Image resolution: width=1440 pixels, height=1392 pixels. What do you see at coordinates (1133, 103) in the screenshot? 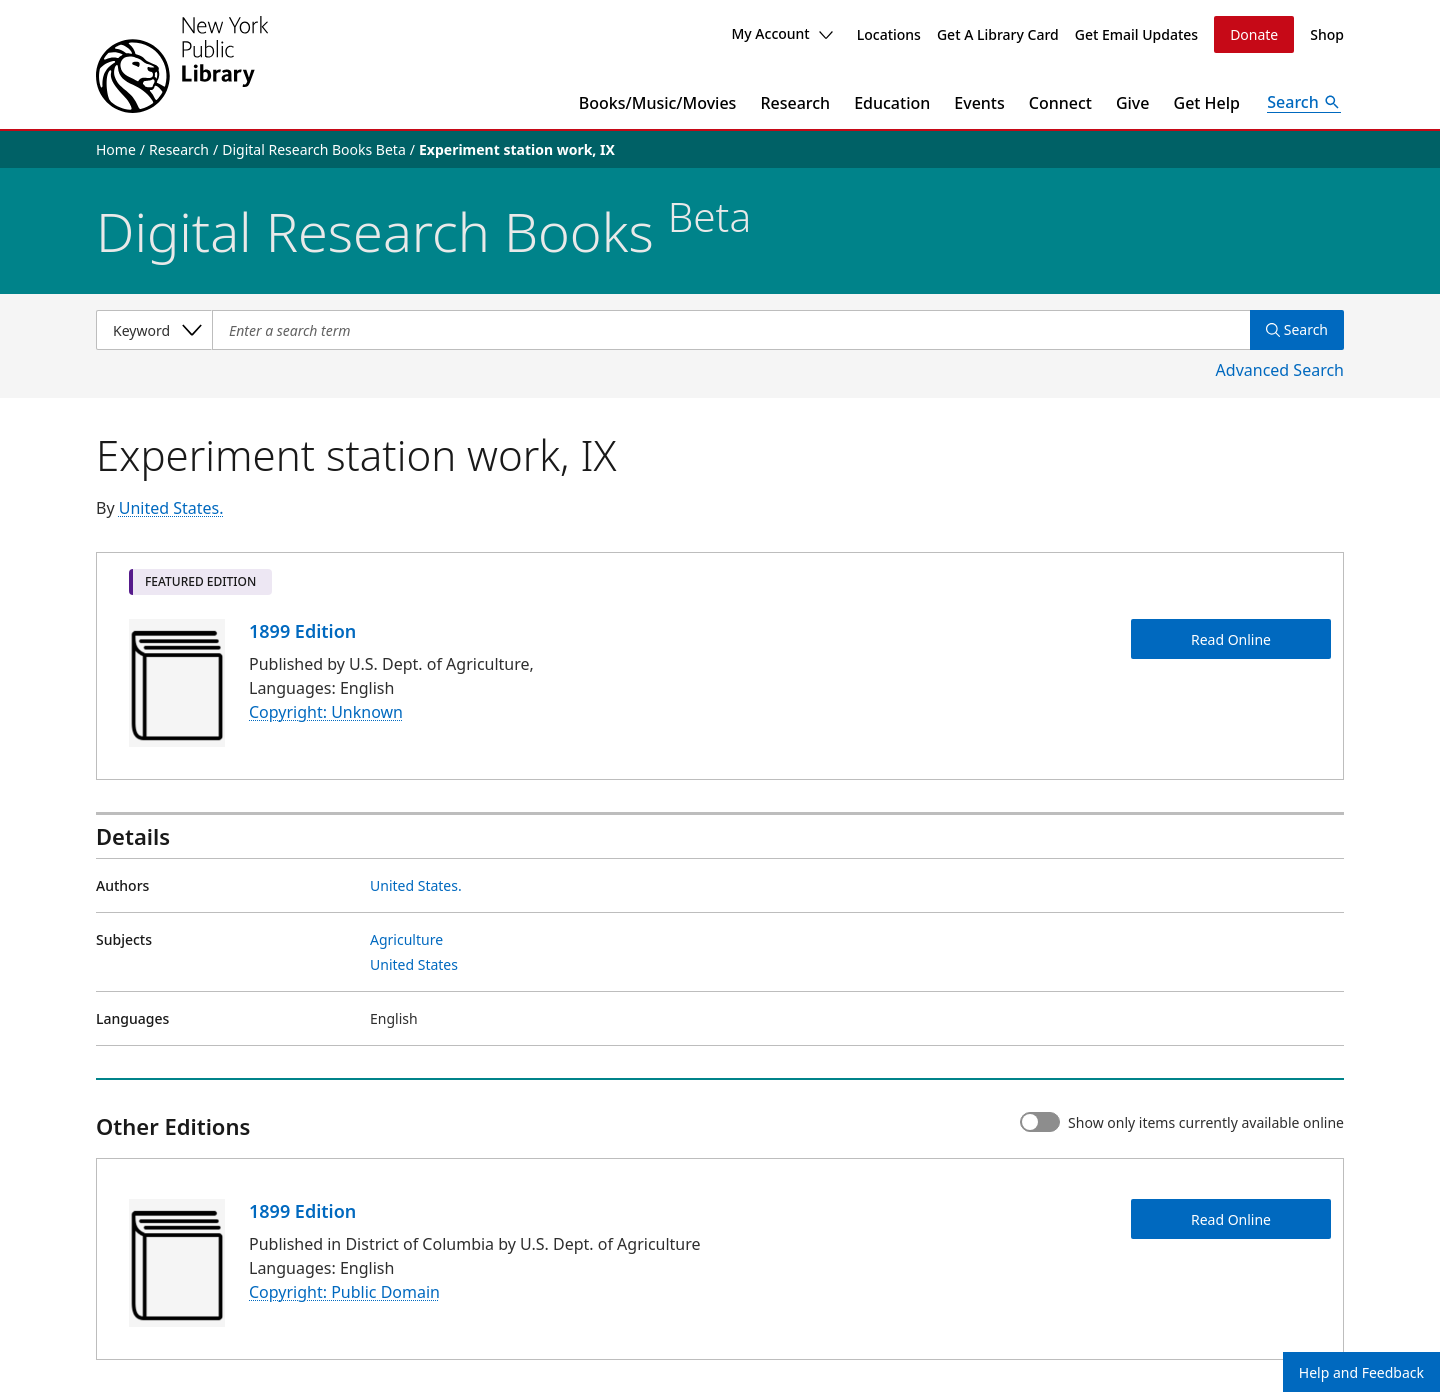
I see `Give` at bounding box center [1133, 103].